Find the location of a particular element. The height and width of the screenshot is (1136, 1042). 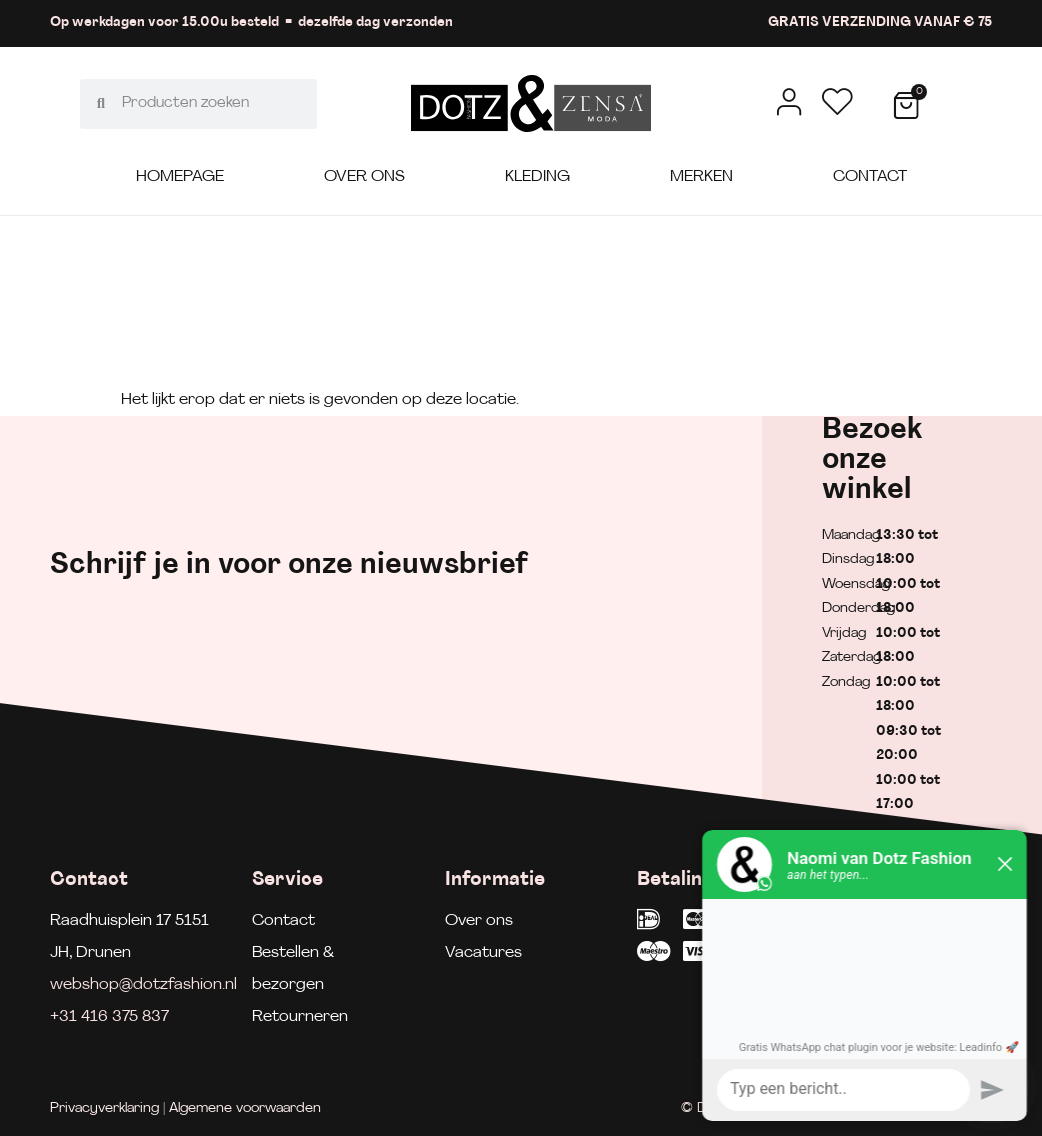

Privacyverklaring is located at coordinates (104, 1108).